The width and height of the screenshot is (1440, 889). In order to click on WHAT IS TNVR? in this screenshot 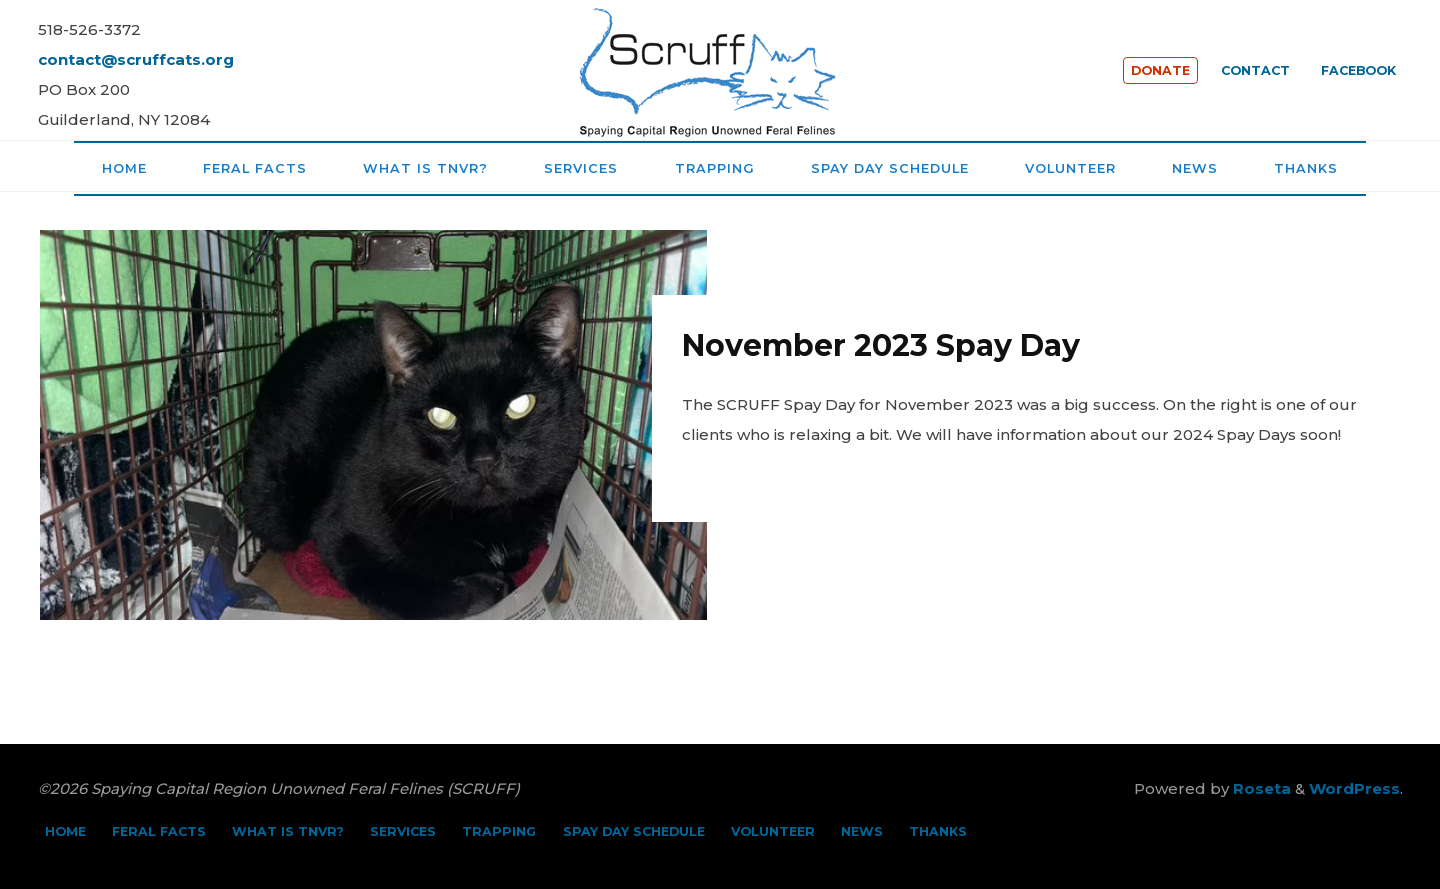, I will do `click(288, 831)`.